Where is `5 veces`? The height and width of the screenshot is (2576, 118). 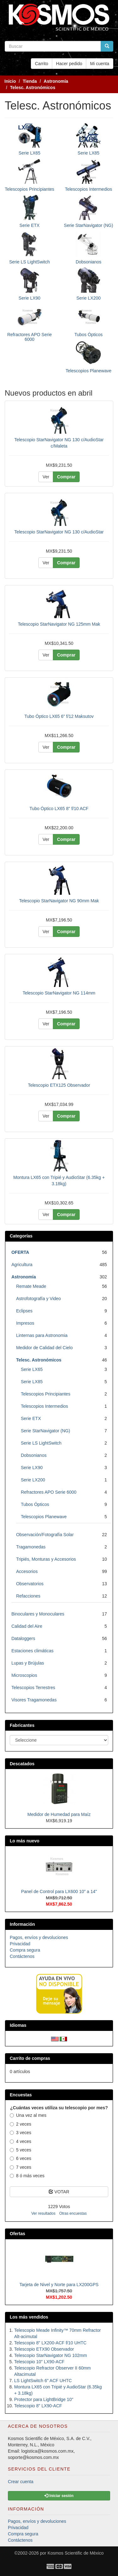
5 veces is located at coordinates (20, 2149).